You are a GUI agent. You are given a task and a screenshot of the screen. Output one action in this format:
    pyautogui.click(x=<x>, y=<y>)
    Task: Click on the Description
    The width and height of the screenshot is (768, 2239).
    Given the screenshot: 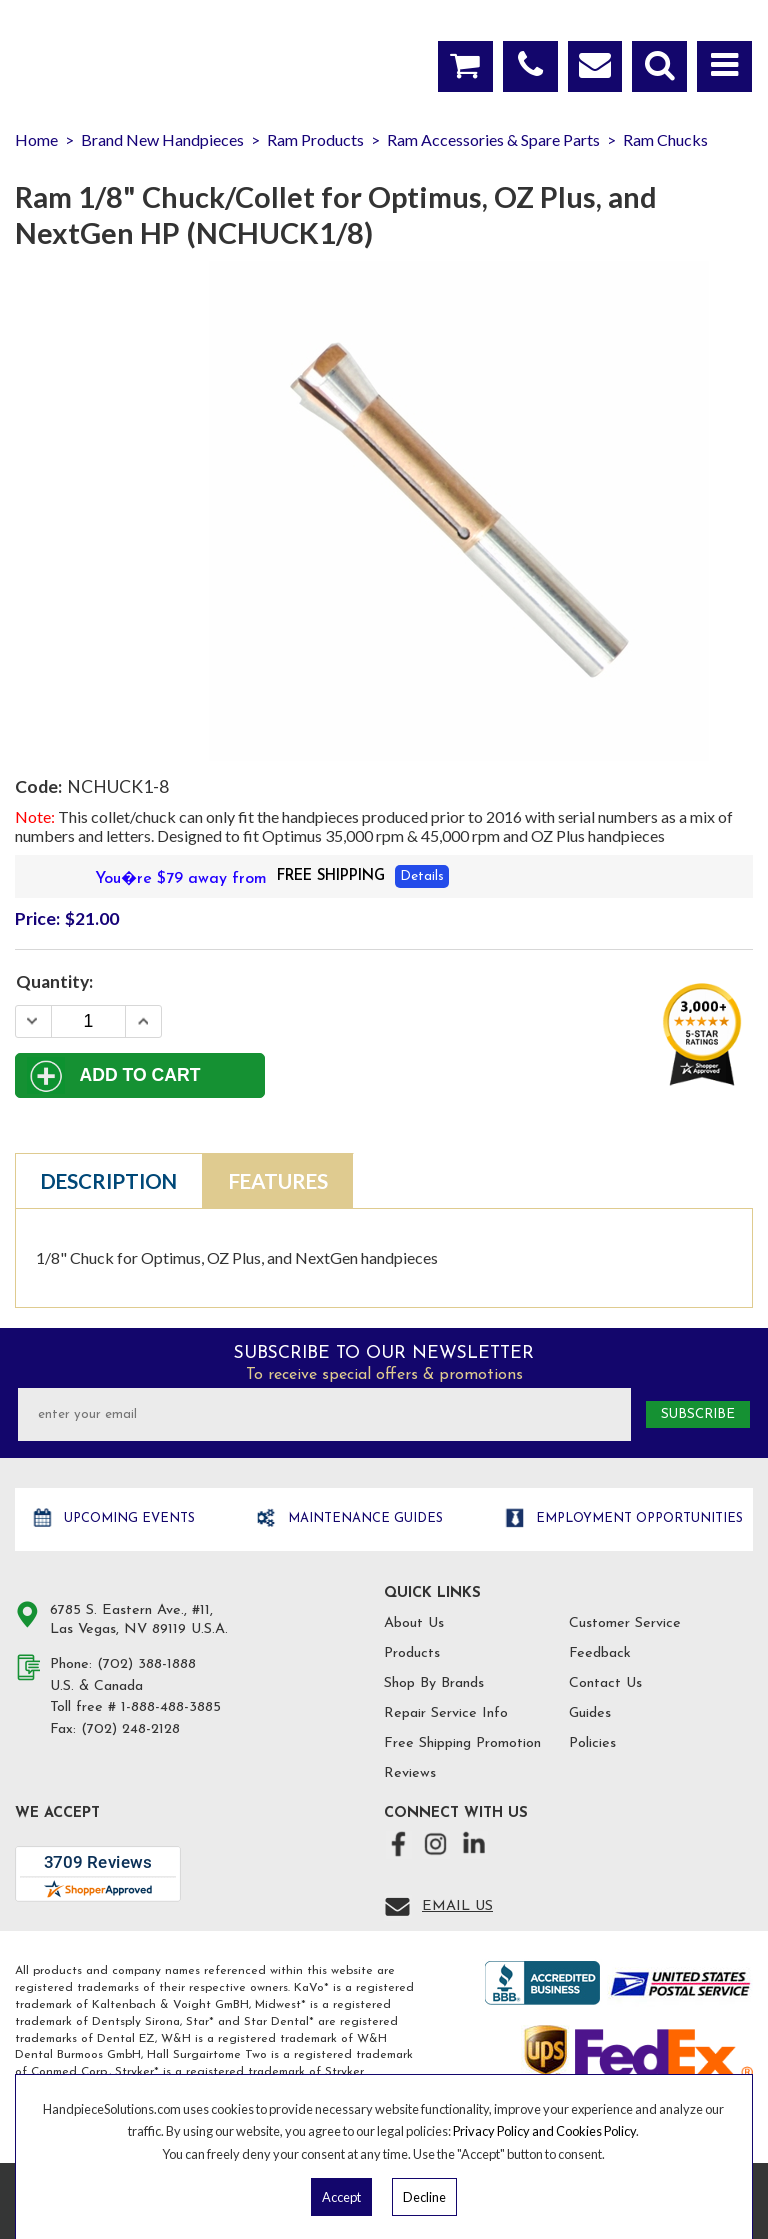 What is the action you would take?
    pyautogui.click(x=109, y=1181)
    